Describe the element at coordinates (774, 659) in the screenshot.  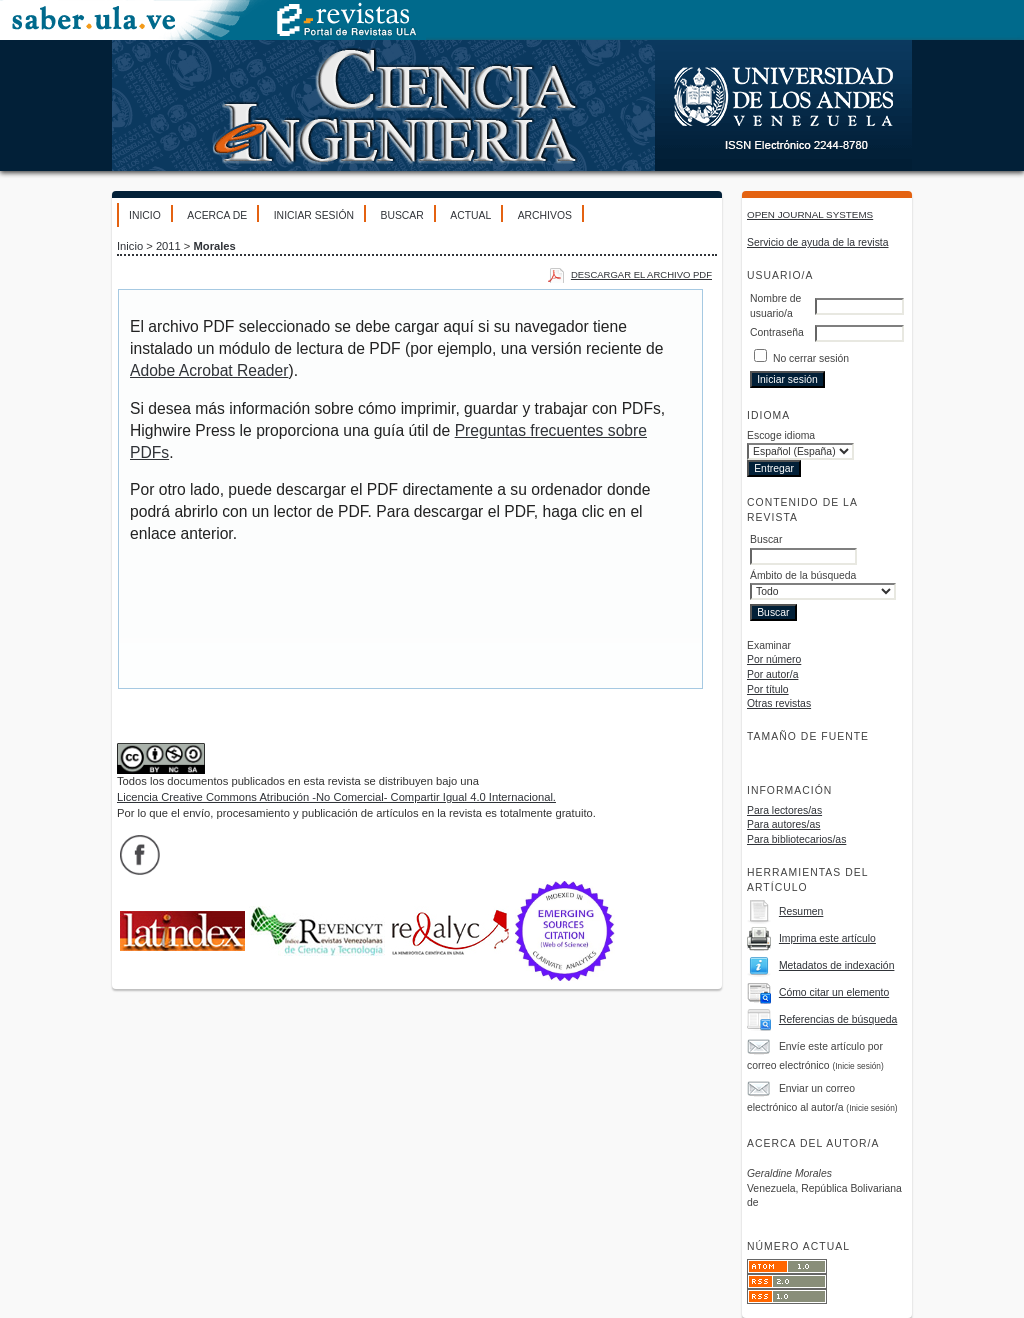
I see `Por número` at that location.